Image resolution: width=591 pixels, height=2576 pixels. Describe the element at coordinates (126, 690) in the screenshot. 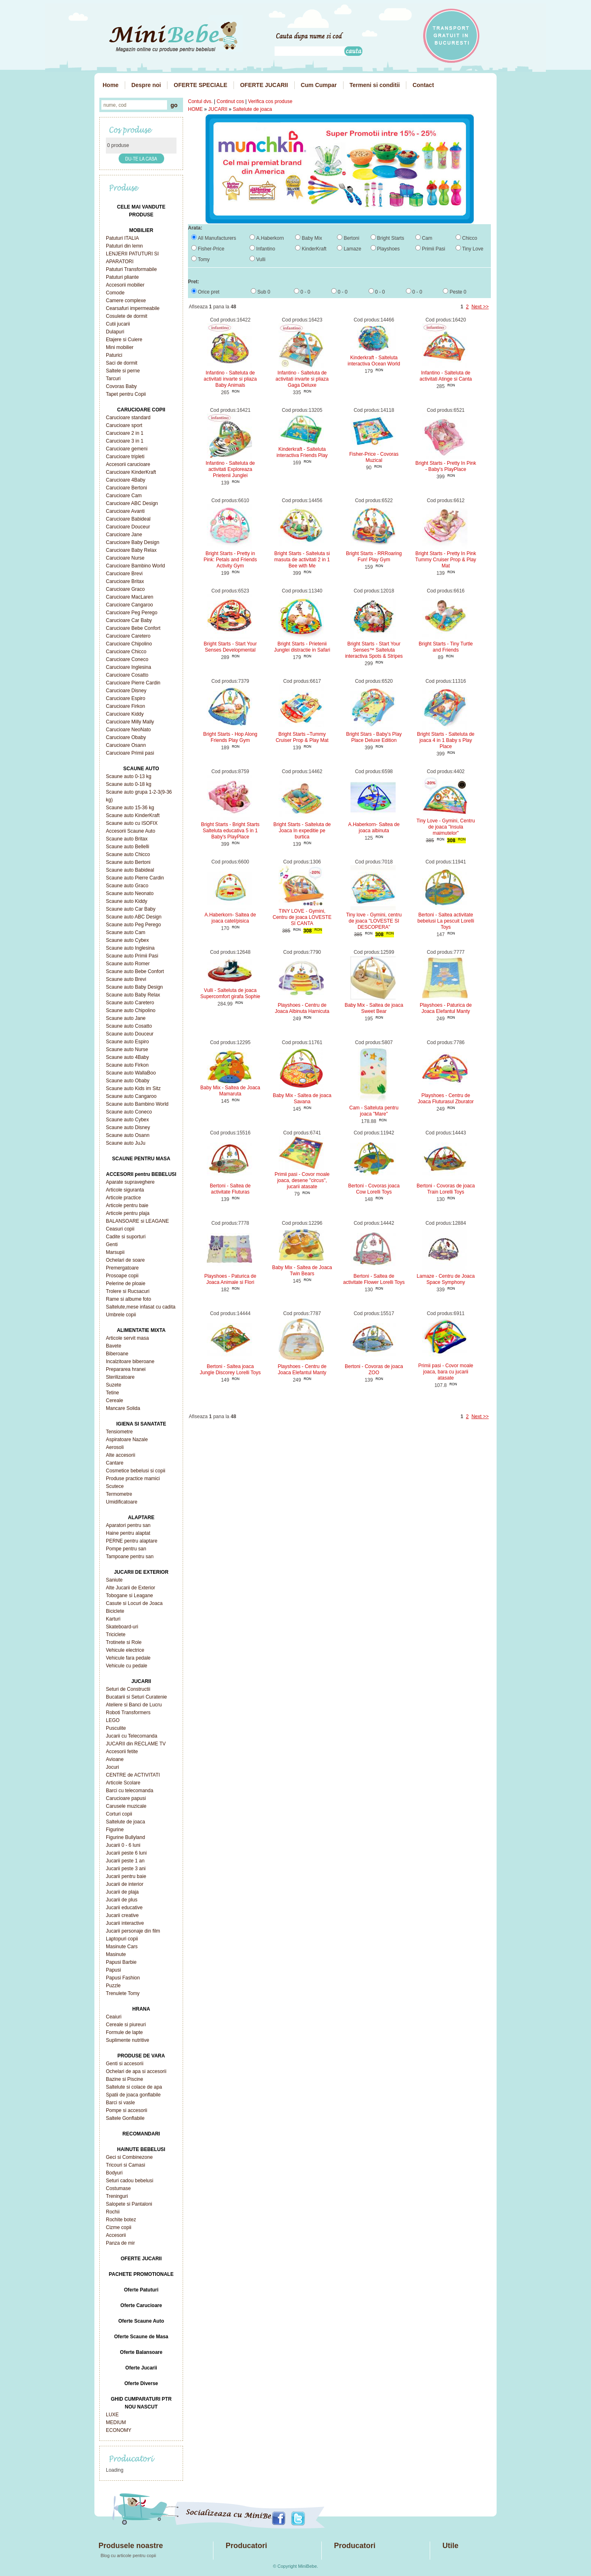

I see `Carucioare Disney` at that location.